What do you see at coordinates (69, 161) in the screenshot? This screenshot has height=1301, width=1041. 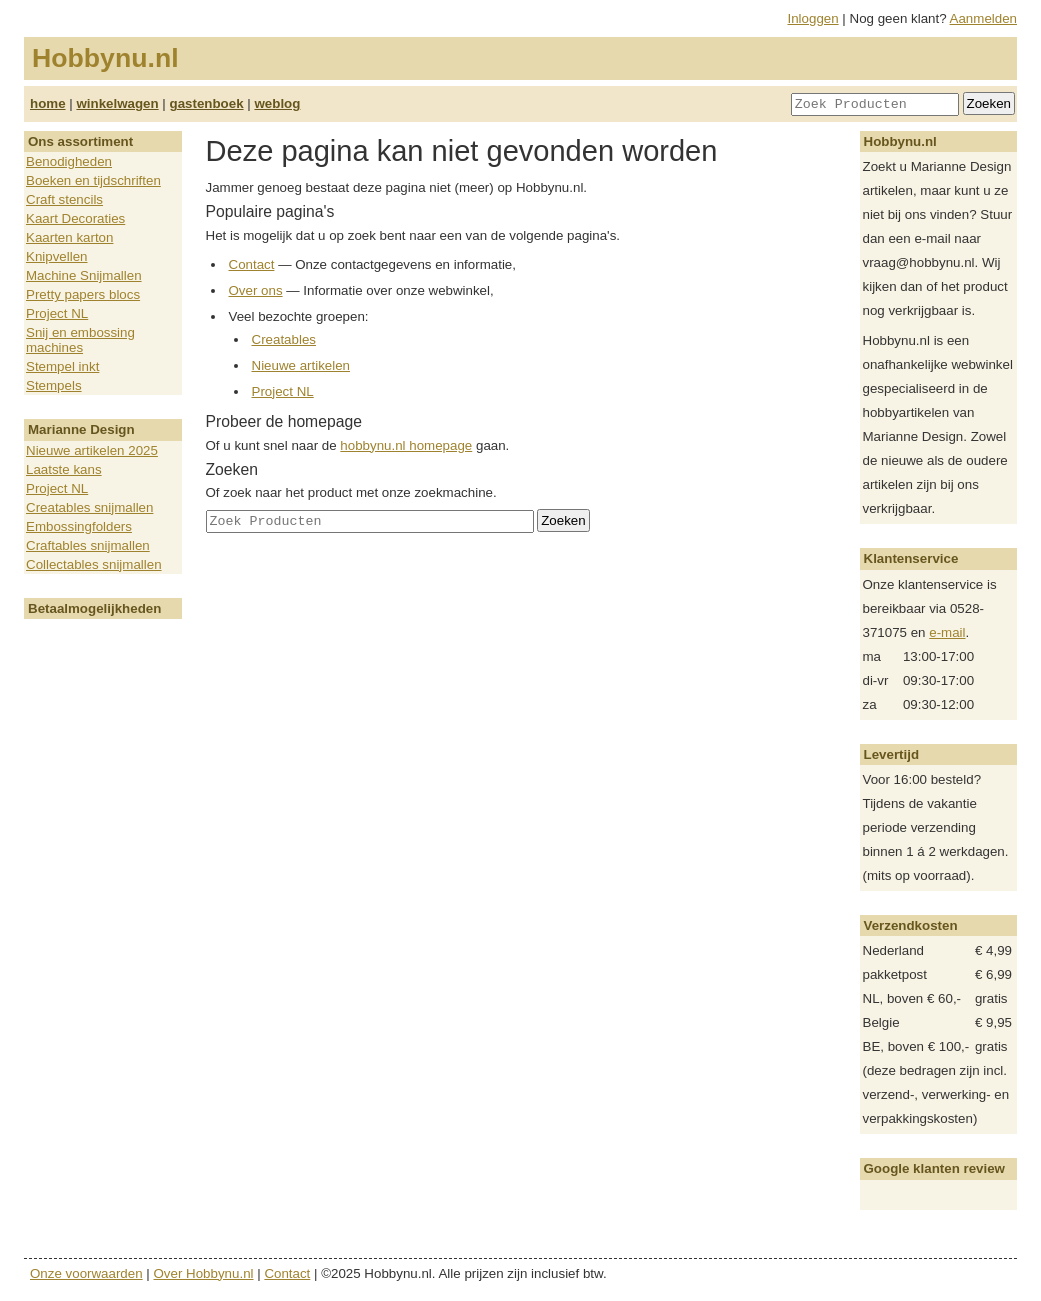 I see `Benodigheden` at bounding box center [69, 161].